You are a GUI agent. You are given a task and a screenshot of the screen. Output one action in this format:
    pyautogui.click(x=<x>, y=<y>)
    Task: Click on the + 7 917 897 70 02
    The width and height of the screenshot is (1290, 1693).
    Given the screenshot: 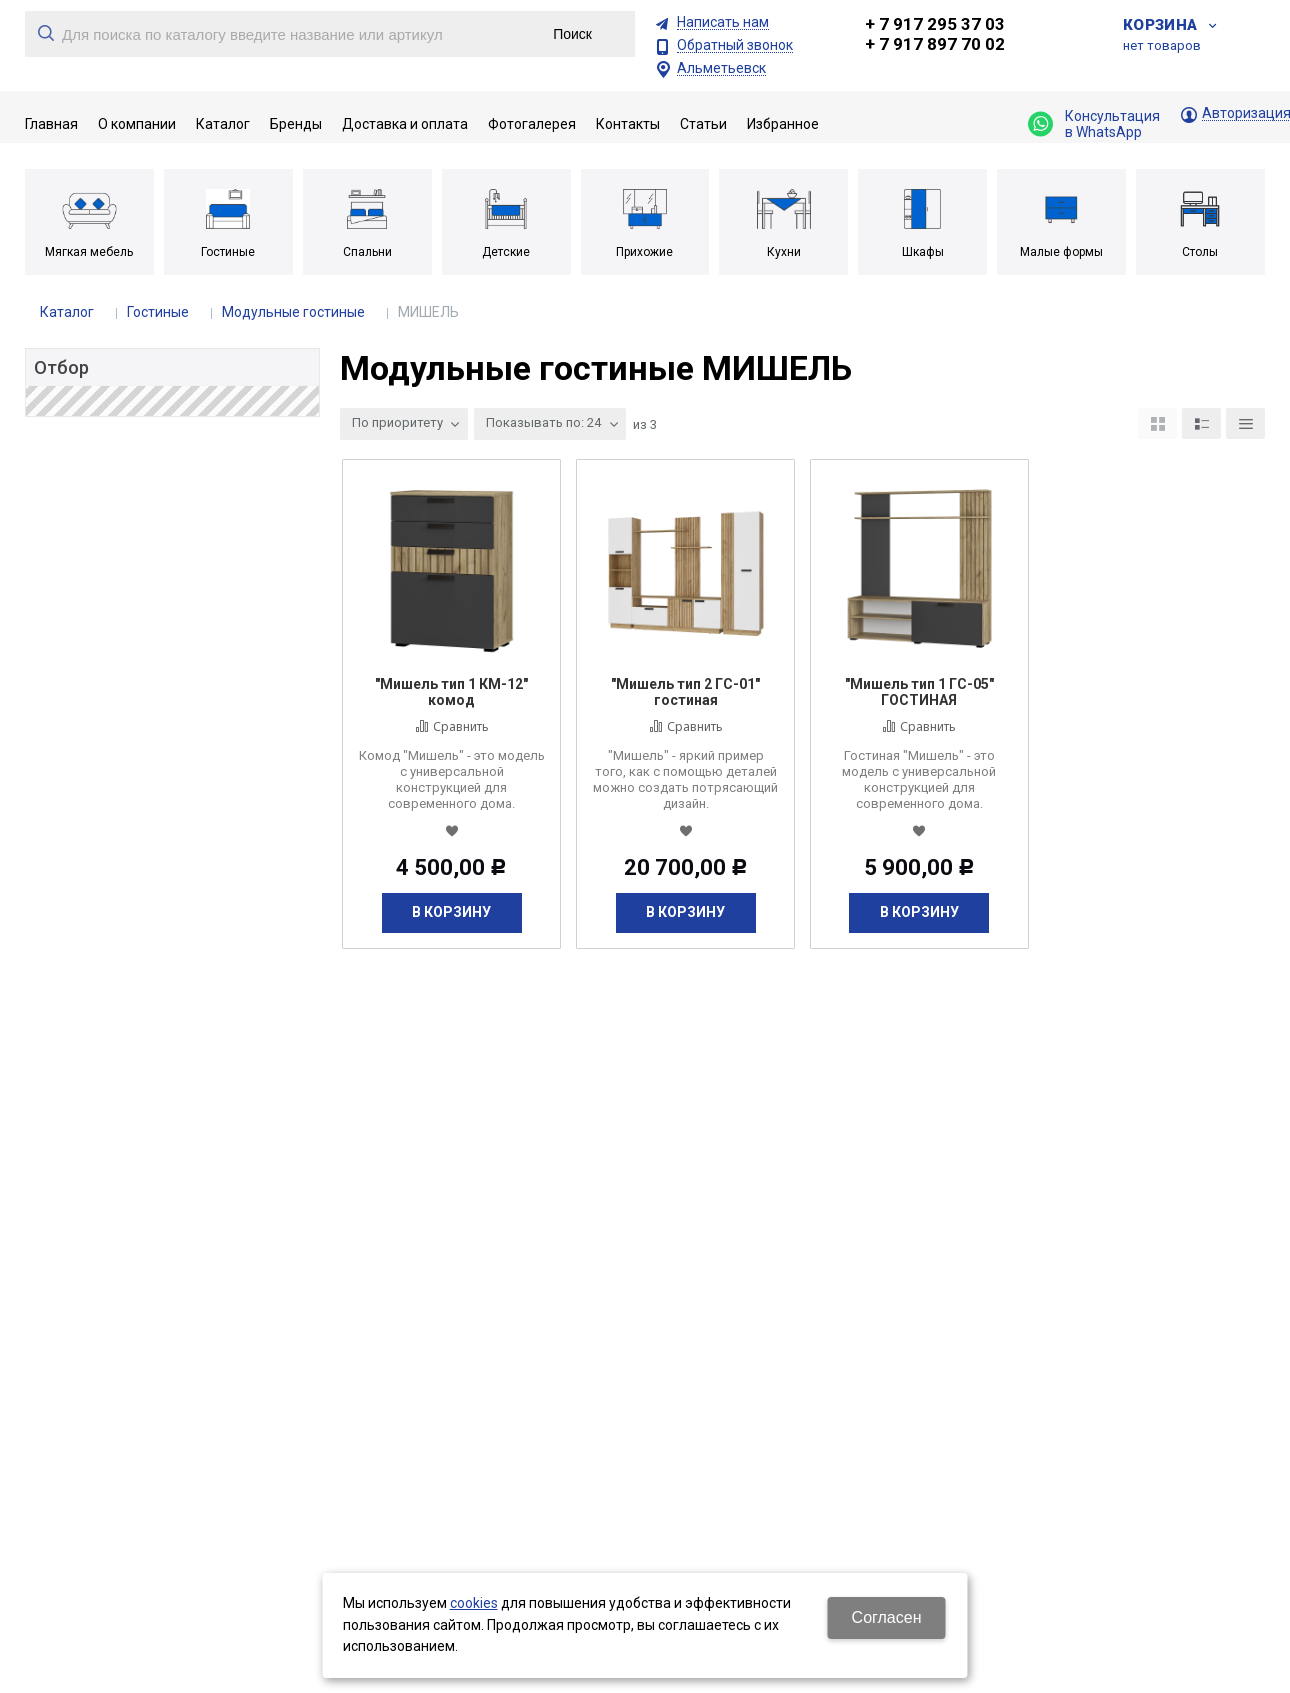 What is the action you would take?
    pyautogui.click(x=935, y=44)
    